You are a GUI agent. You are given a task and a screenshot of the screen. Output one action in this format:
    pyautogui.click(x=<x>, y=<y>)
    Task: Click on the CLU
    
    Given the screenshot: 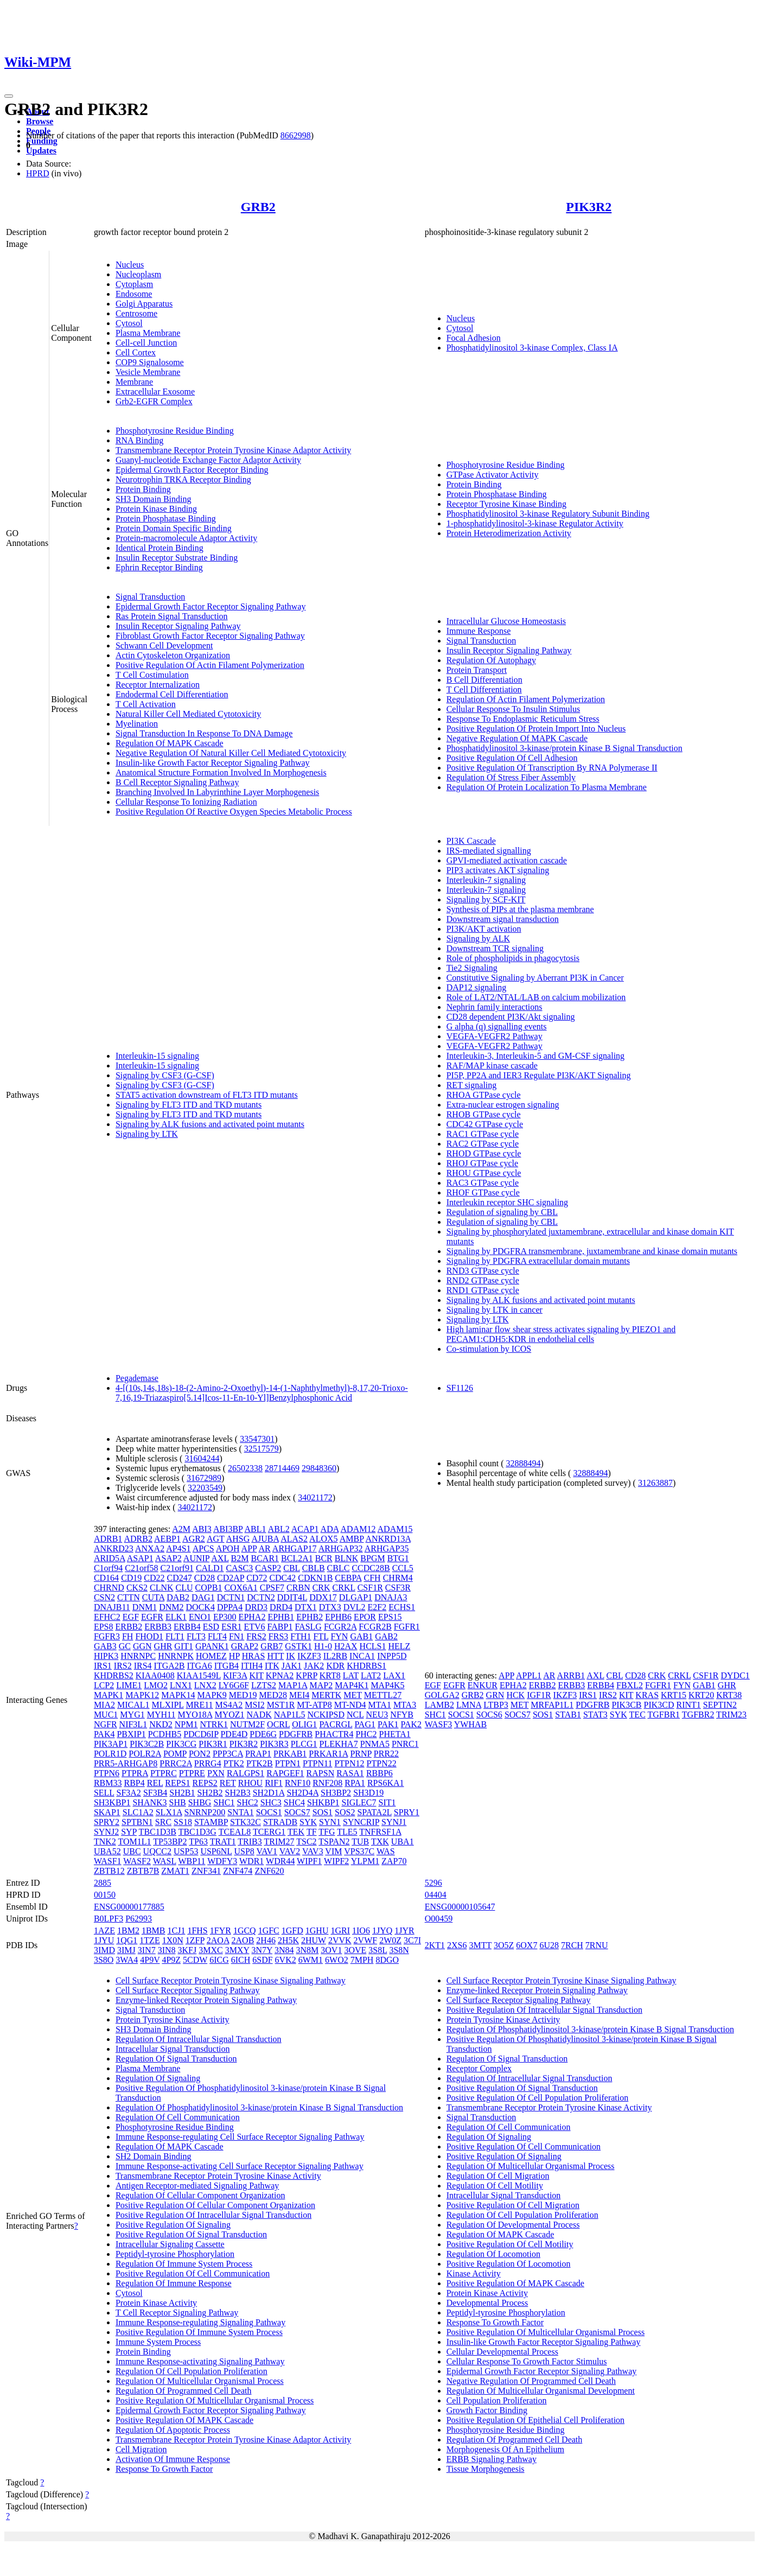 What is the action you would take?
    pyautogui.click(x=184, y=1587)
    